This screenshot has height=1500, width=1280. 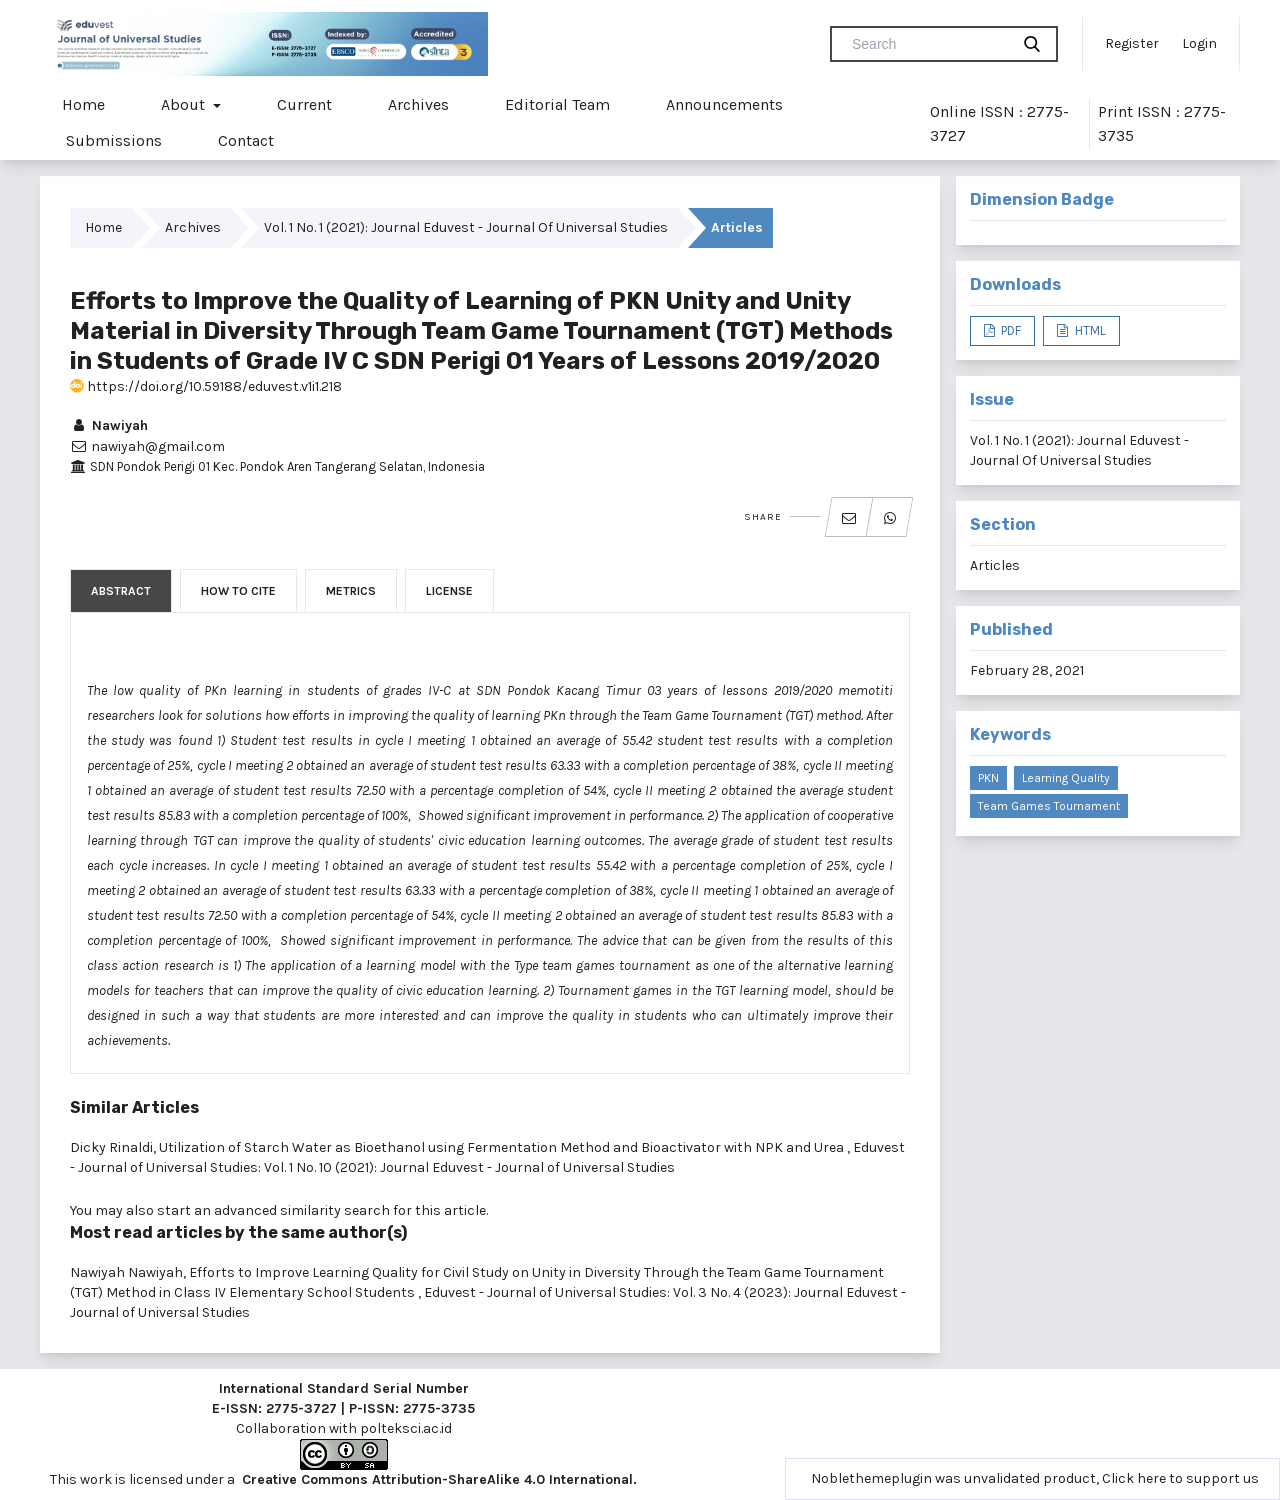 What do you see at coordinates (246, 140) in the screenshot?
I see `Contact` at bounding box center [246, 140].